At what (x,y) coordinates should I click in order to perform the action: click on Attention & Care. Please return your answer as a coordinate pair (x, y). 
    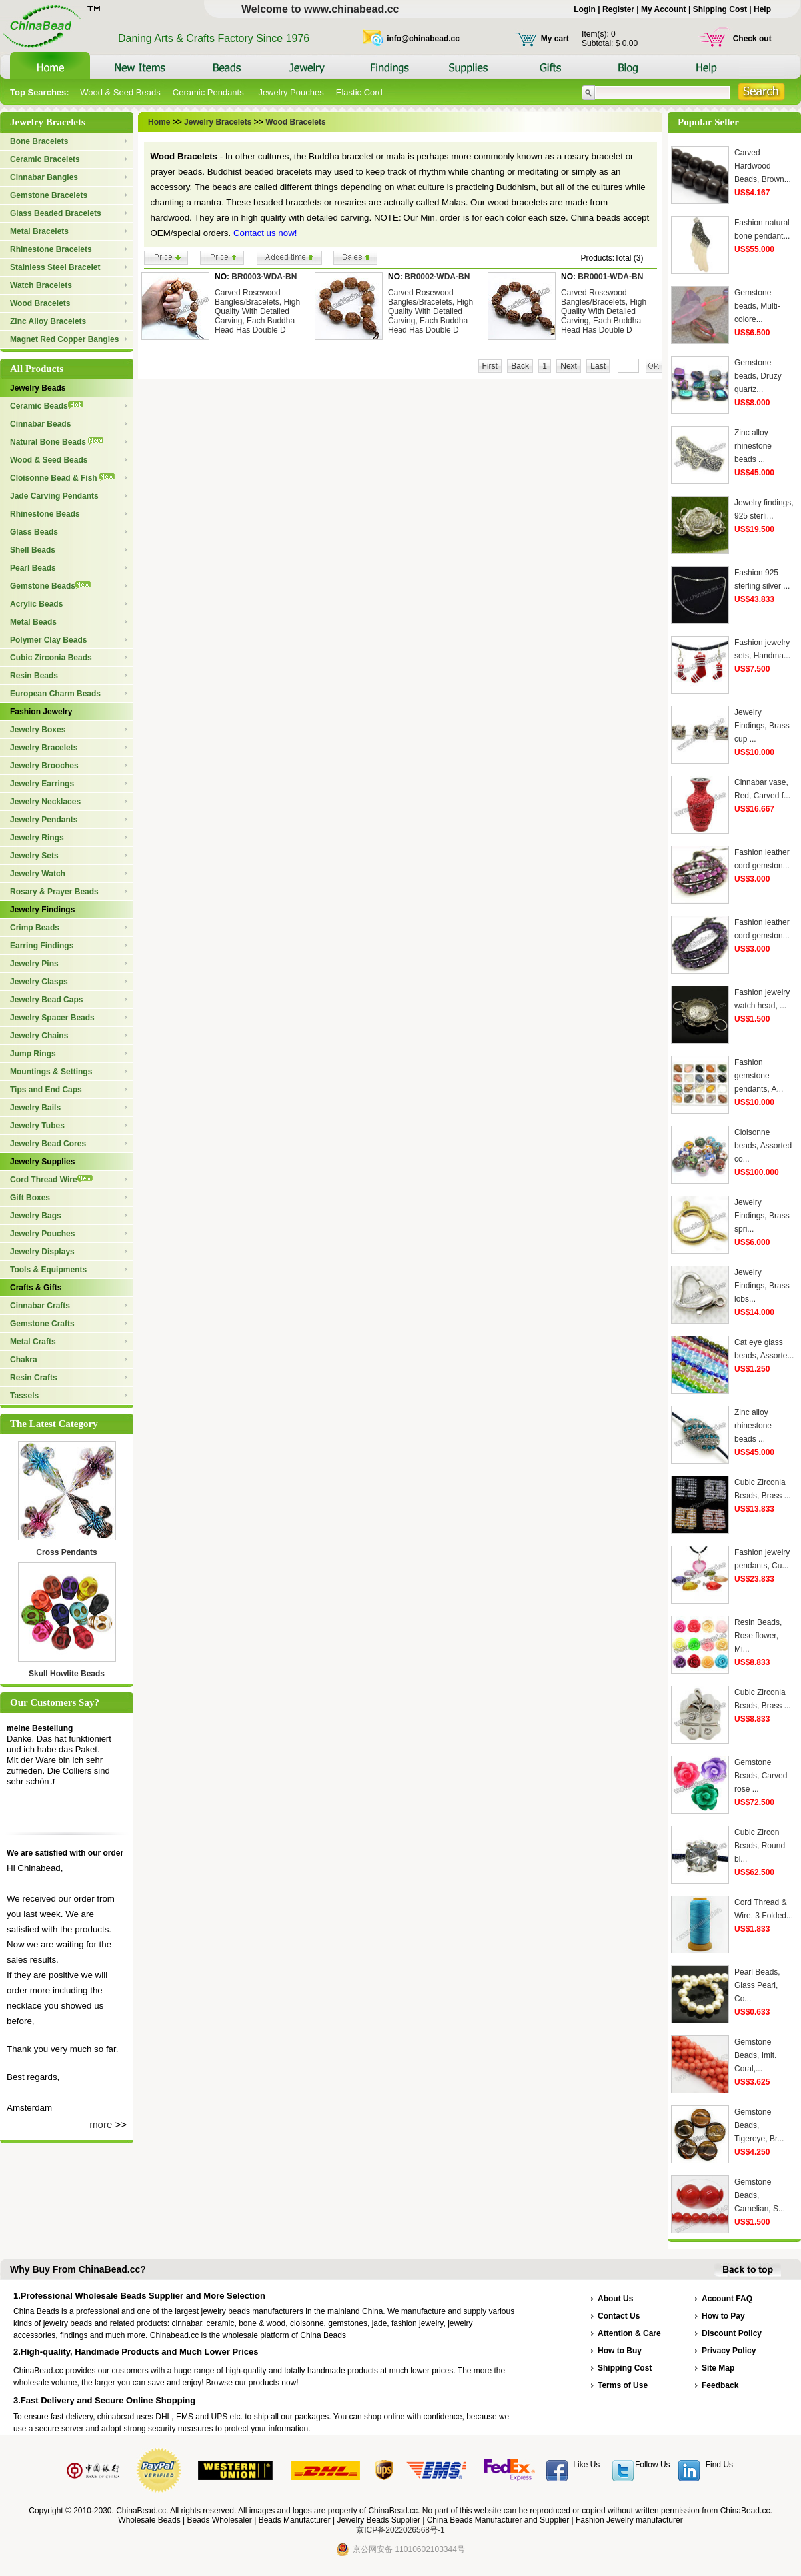
    Looking at the image, I should click on (629, 2333).